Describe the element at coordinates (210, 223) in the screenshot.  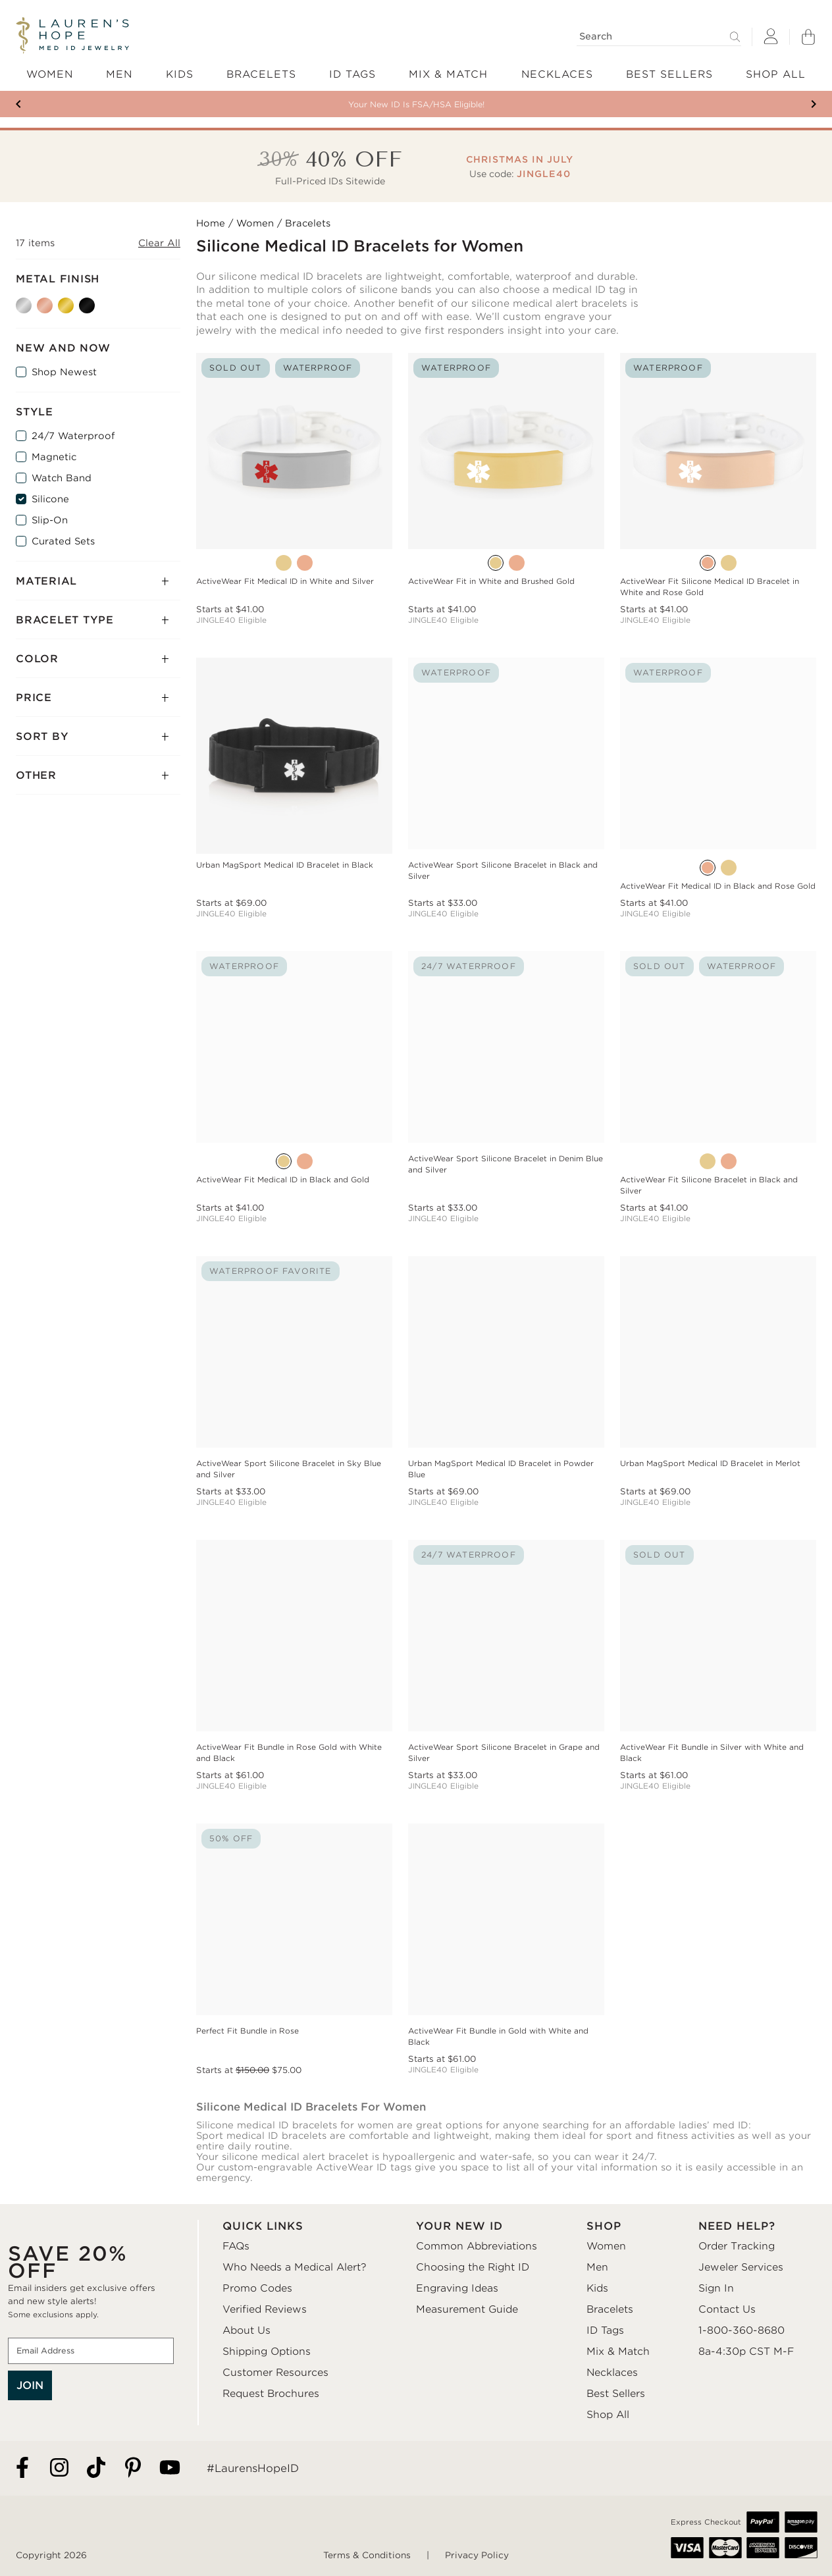
I see `Home` at that location.